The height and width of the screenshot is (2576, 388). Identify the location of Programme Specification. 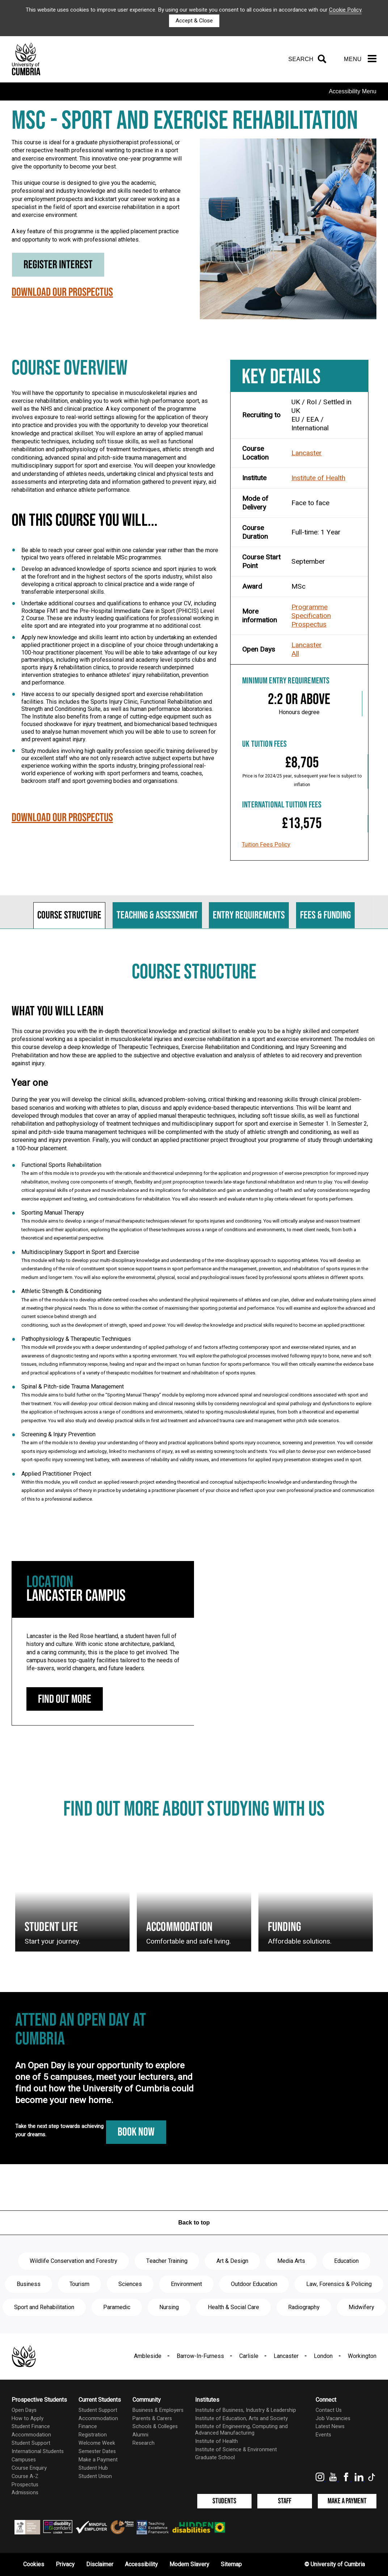
(311, 611).